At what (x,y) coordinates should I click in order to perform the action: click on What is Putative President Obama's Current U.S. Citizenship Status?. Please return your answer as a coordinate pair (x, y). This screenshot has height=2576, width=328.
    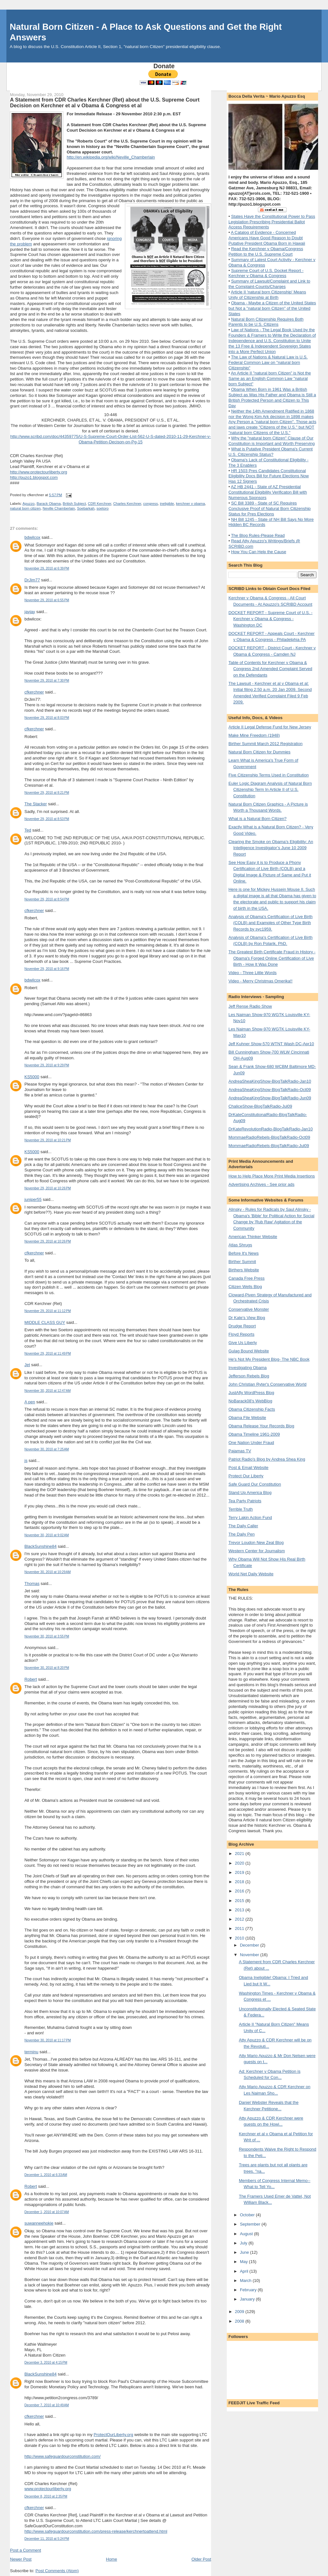
    Looking at the image, I should click on (270, 452).